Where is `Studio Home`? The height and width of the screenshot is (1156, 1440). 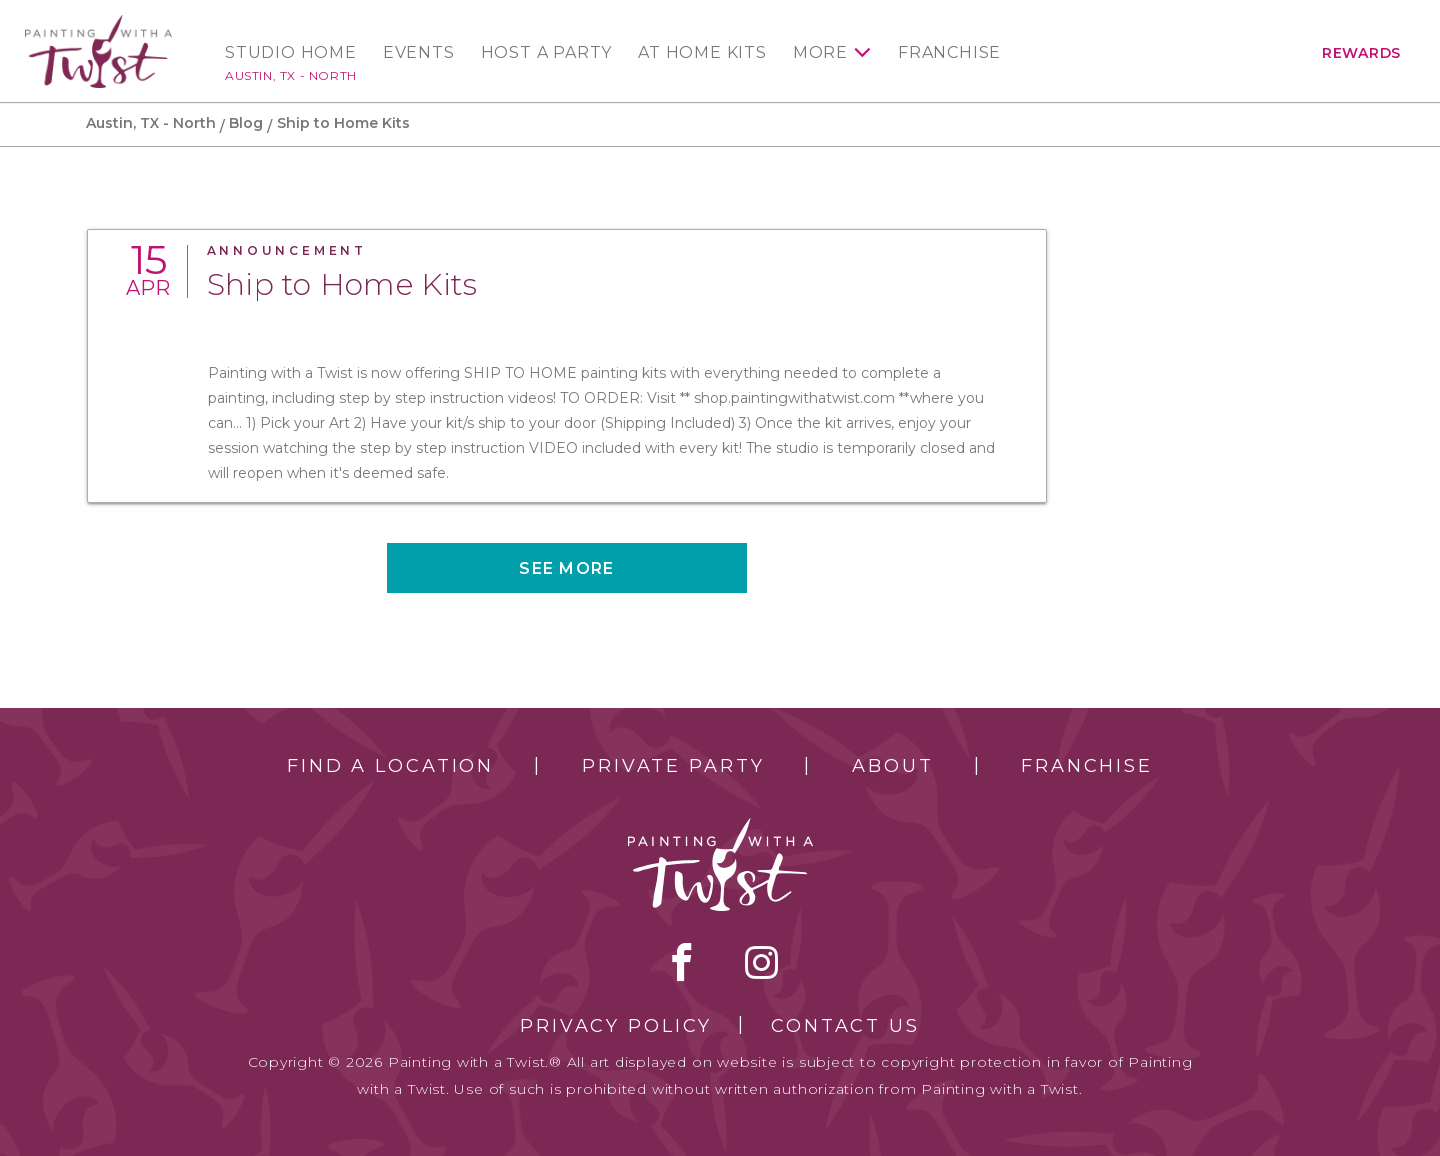 Studio Home is located at coordinates (291, 53).